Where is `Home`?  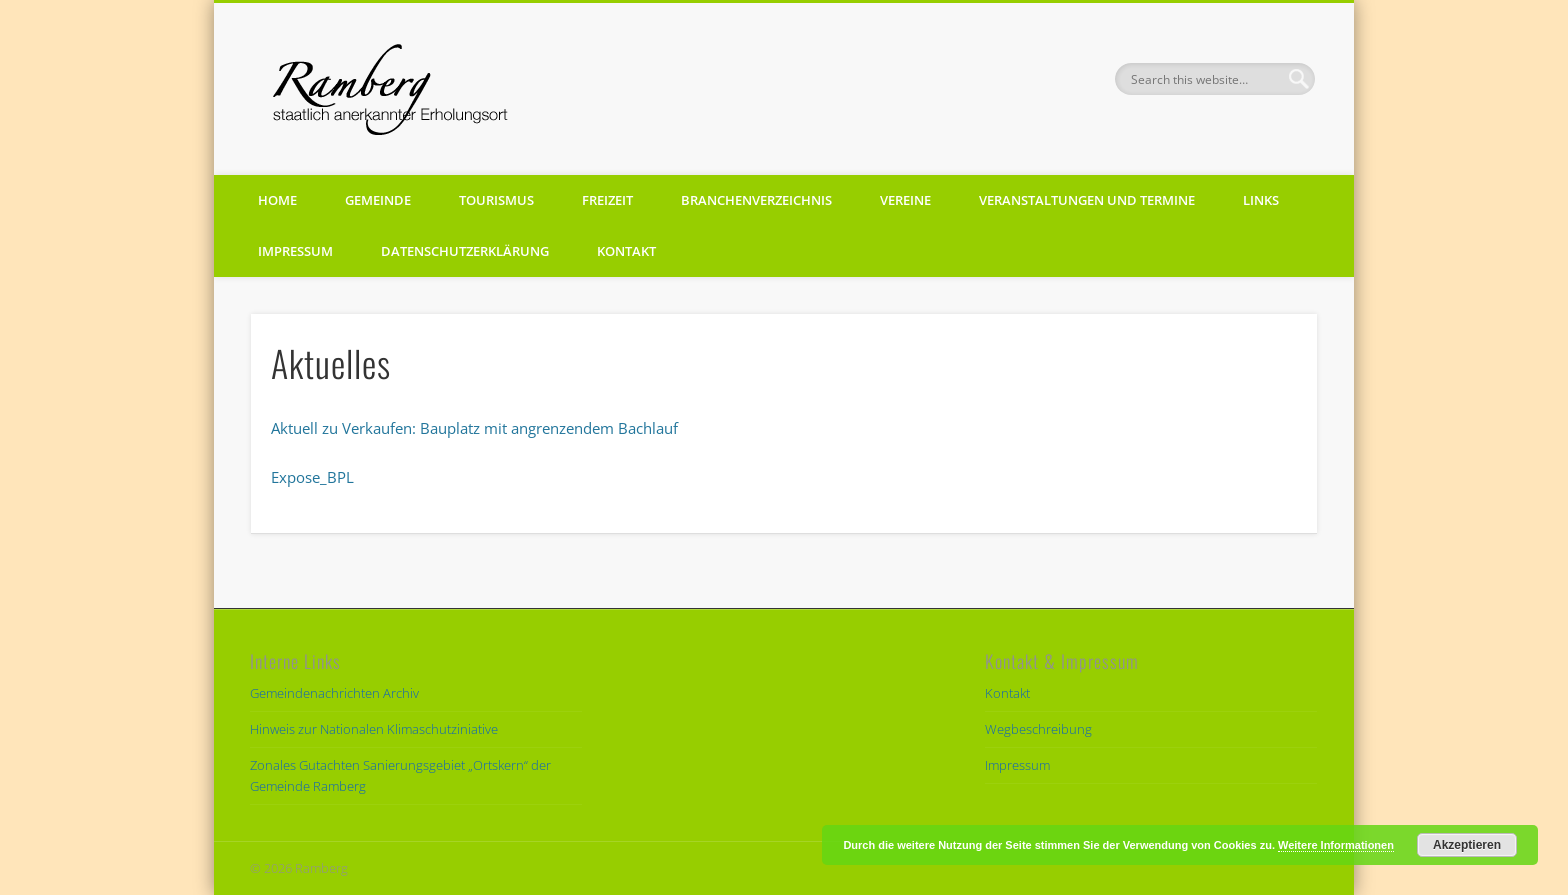
Home is located at coordinates (277, 200).